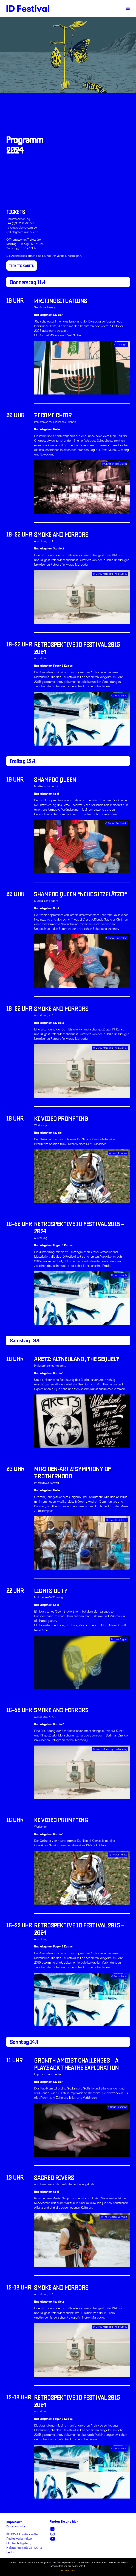 This screenshot has width=136, height=2576. I want to click on Datenschutz, so click(15, 2526).